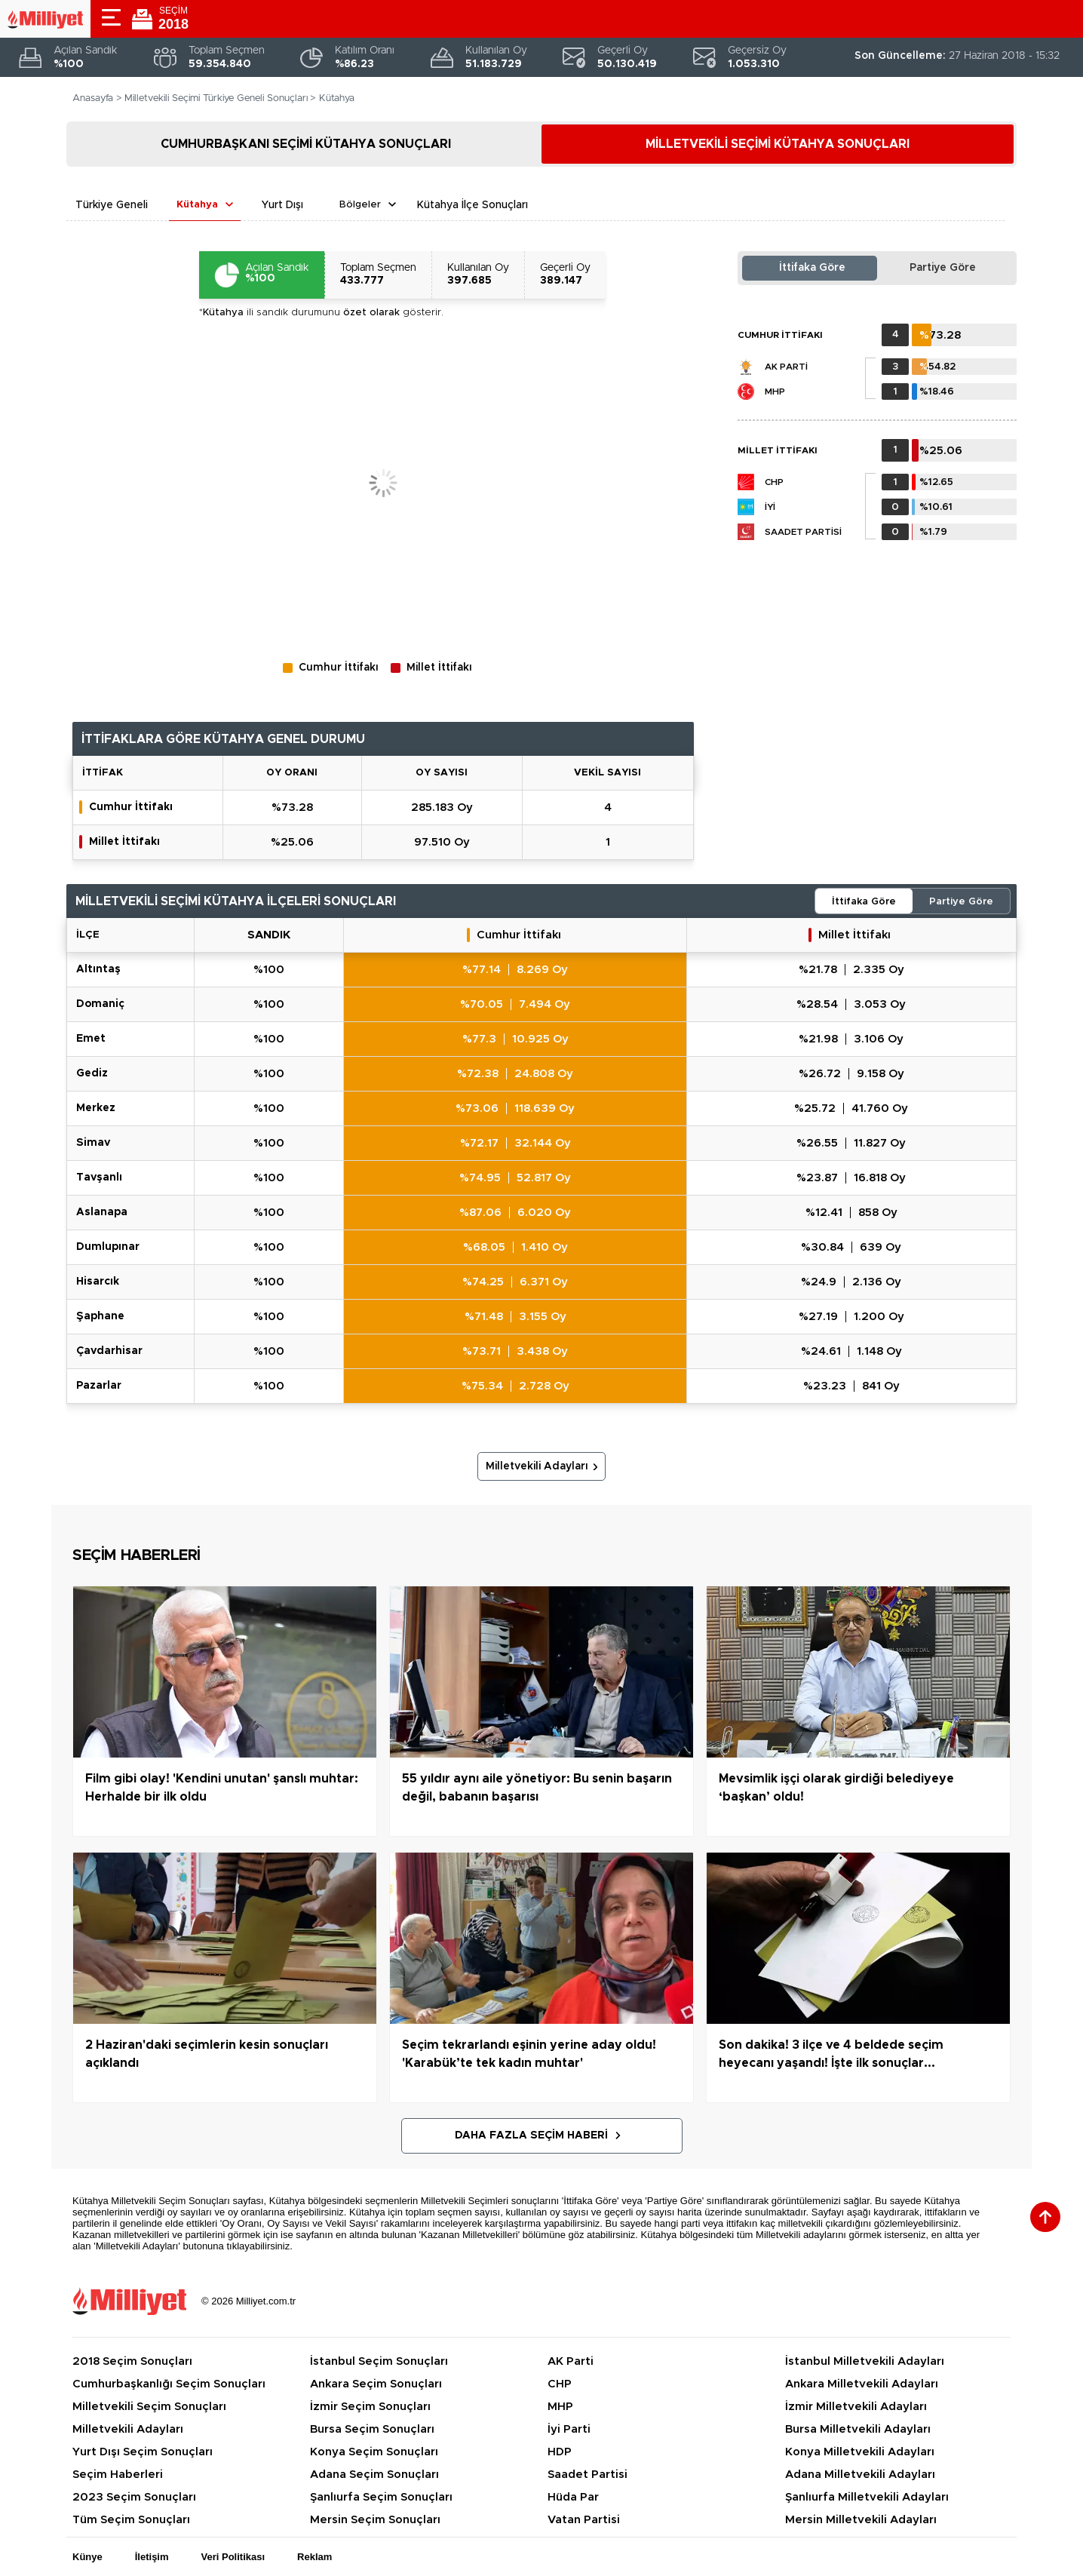  Describe the element at coordinates (152, 2556) in the screenshot. I see `İletişim` at that location.